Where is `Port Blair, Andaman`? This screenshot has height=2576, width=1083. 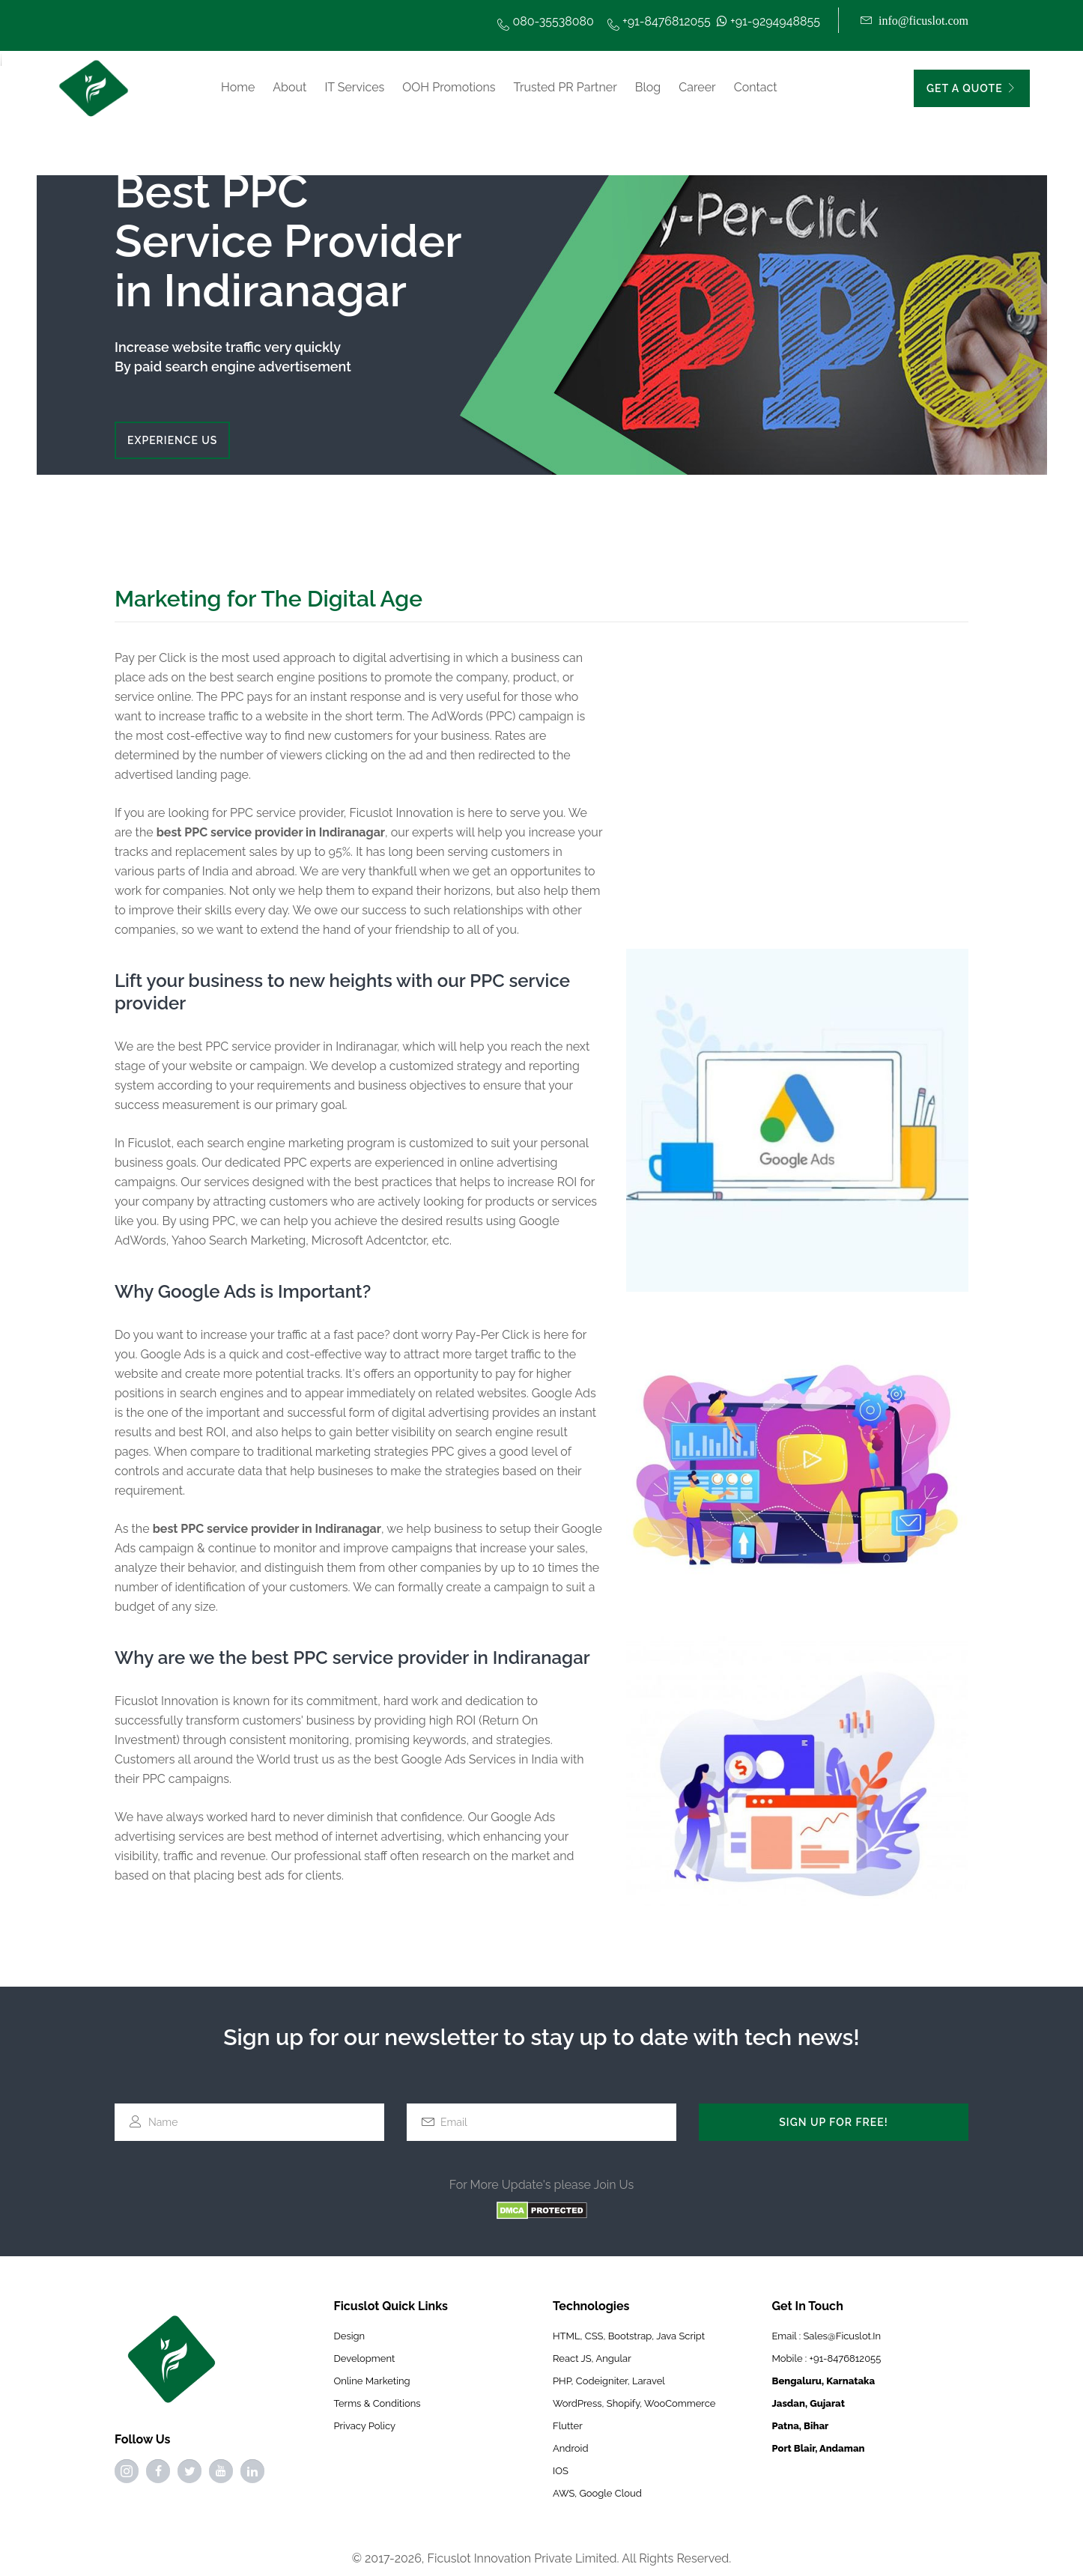
Port Blair, Andaman is located at coordinates (818, 2448).